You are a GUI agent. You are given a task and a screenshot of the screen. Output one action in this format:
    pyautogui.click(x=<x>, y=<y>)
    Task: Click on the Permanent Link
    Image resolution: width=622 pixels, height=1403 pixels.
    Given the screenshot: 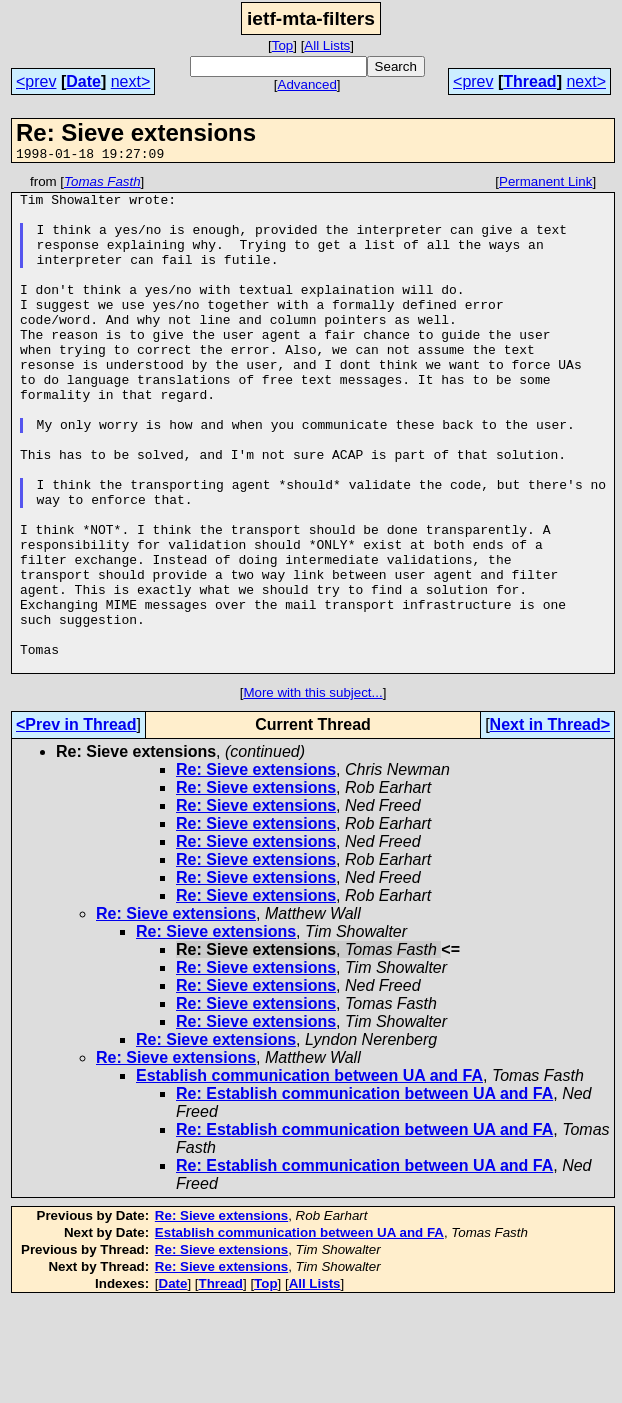 What is the action you would take?
    pyautogui.click(x=545, y=184)
    